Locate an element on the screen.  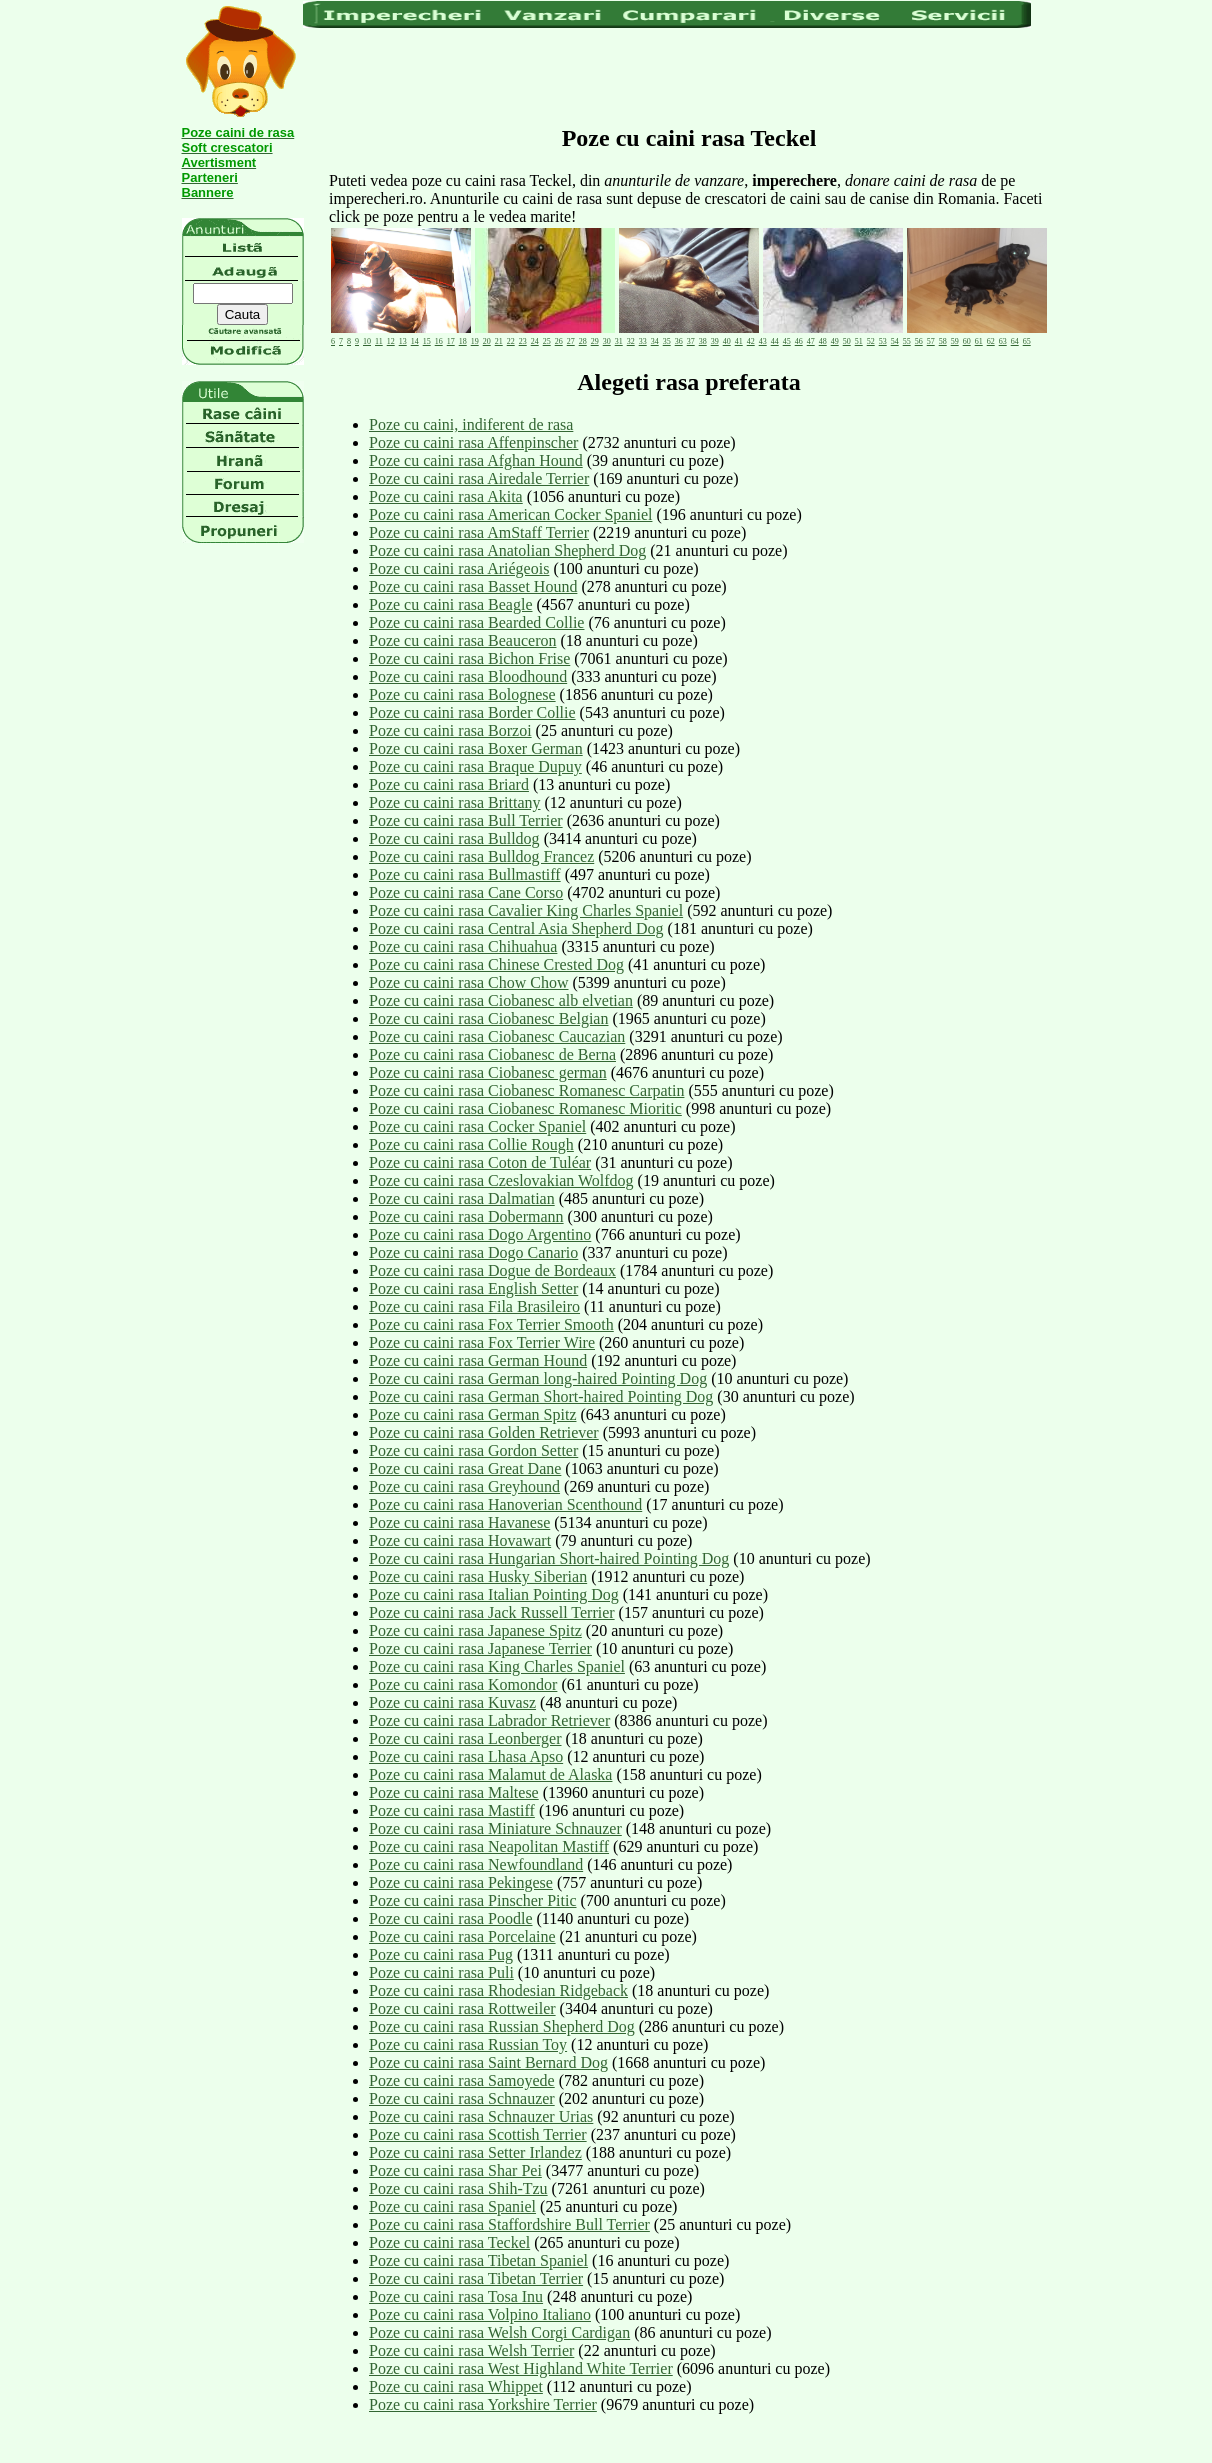
63 is located at coordinates (1003, 341).